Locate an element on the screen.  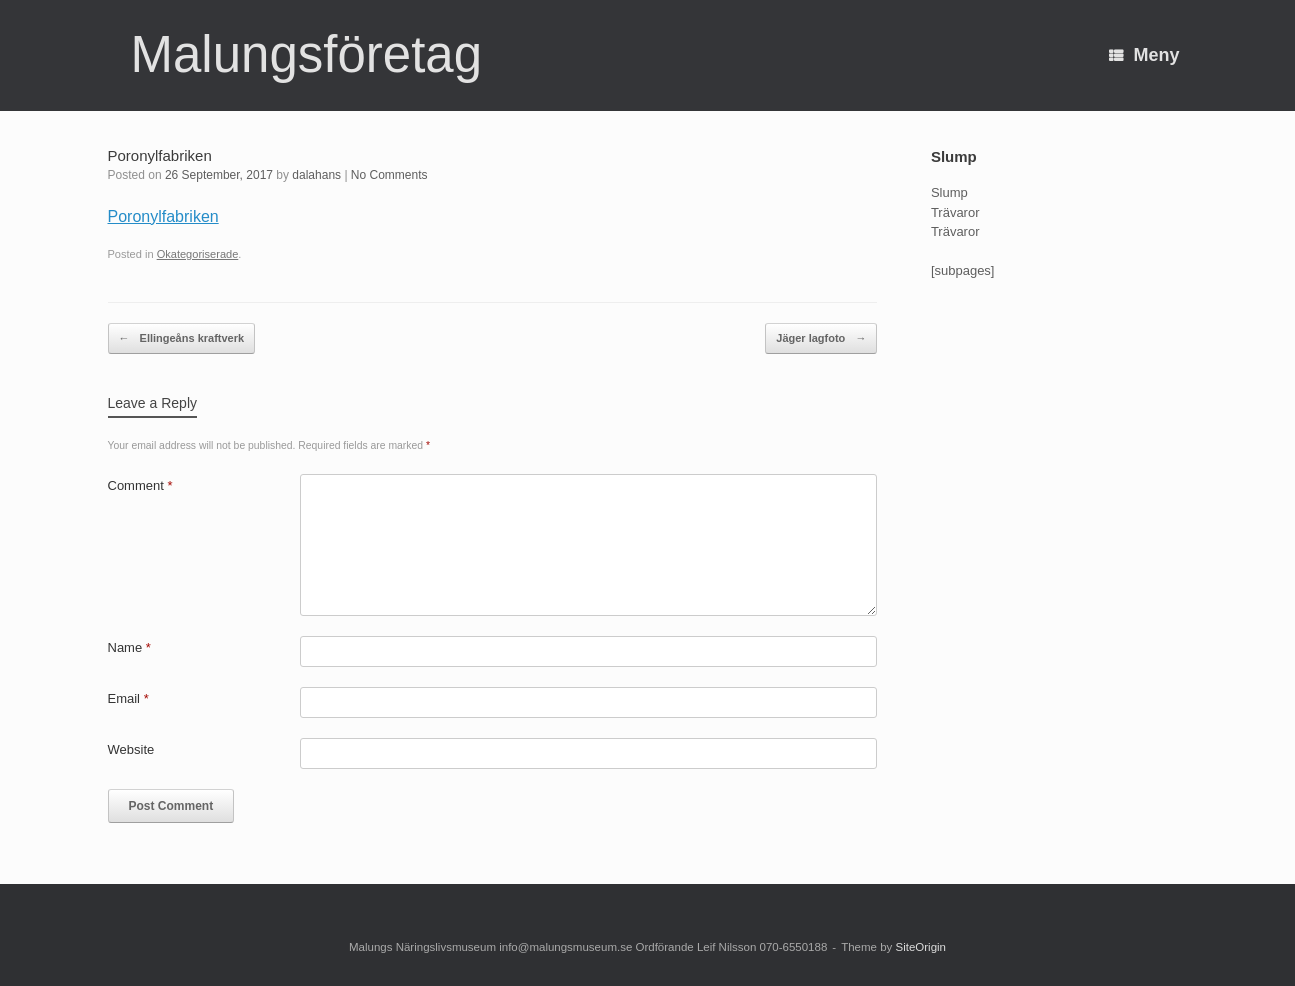
Email is located at coordinates (128, 698).